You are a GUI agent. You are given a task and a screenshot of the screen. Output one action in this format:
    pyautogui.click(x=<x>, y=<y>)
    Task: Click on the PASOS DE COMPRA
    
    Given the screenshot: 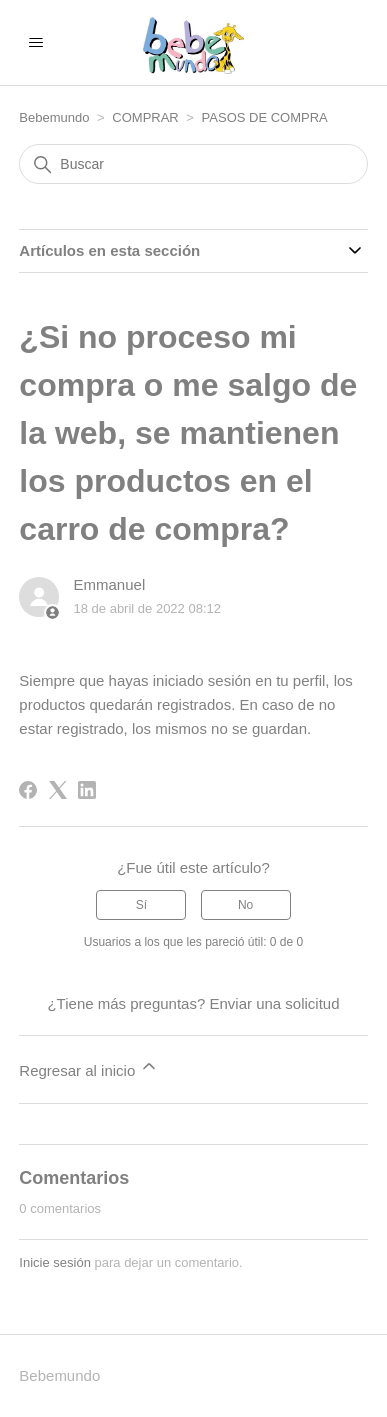 What is the action you would take?
    pyautogui.click(x=265, y=117)
    